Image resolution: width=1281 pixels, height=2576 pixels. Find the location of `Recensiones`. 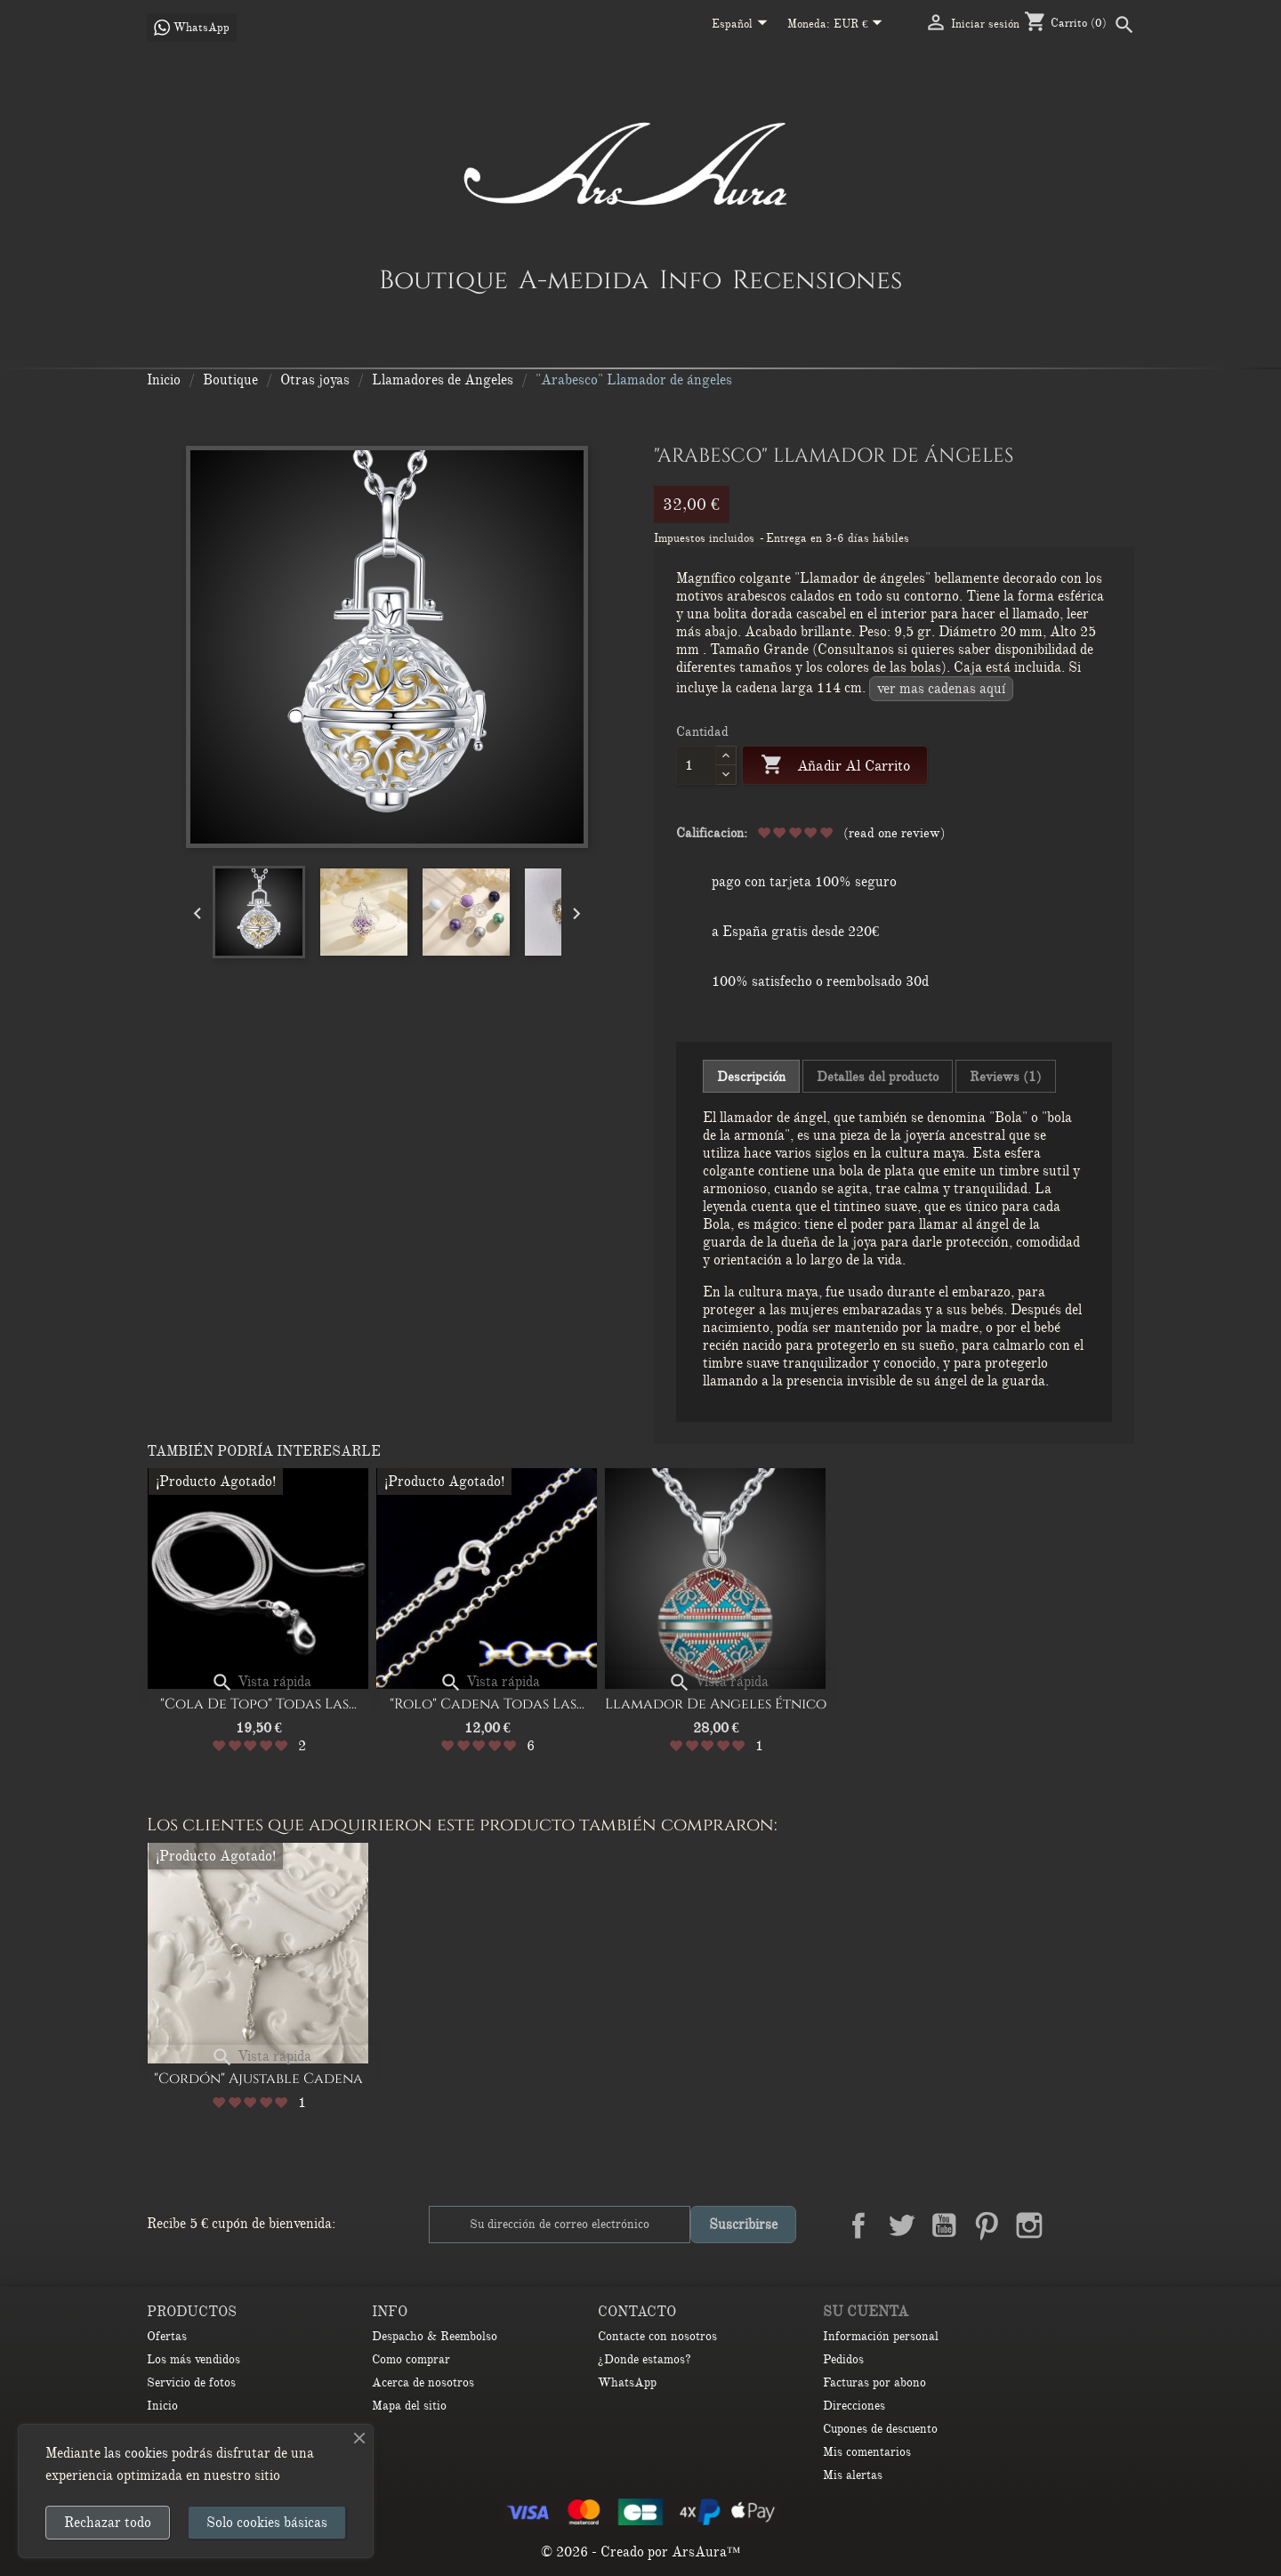

Recensiones is located at coordinates (817, 279).